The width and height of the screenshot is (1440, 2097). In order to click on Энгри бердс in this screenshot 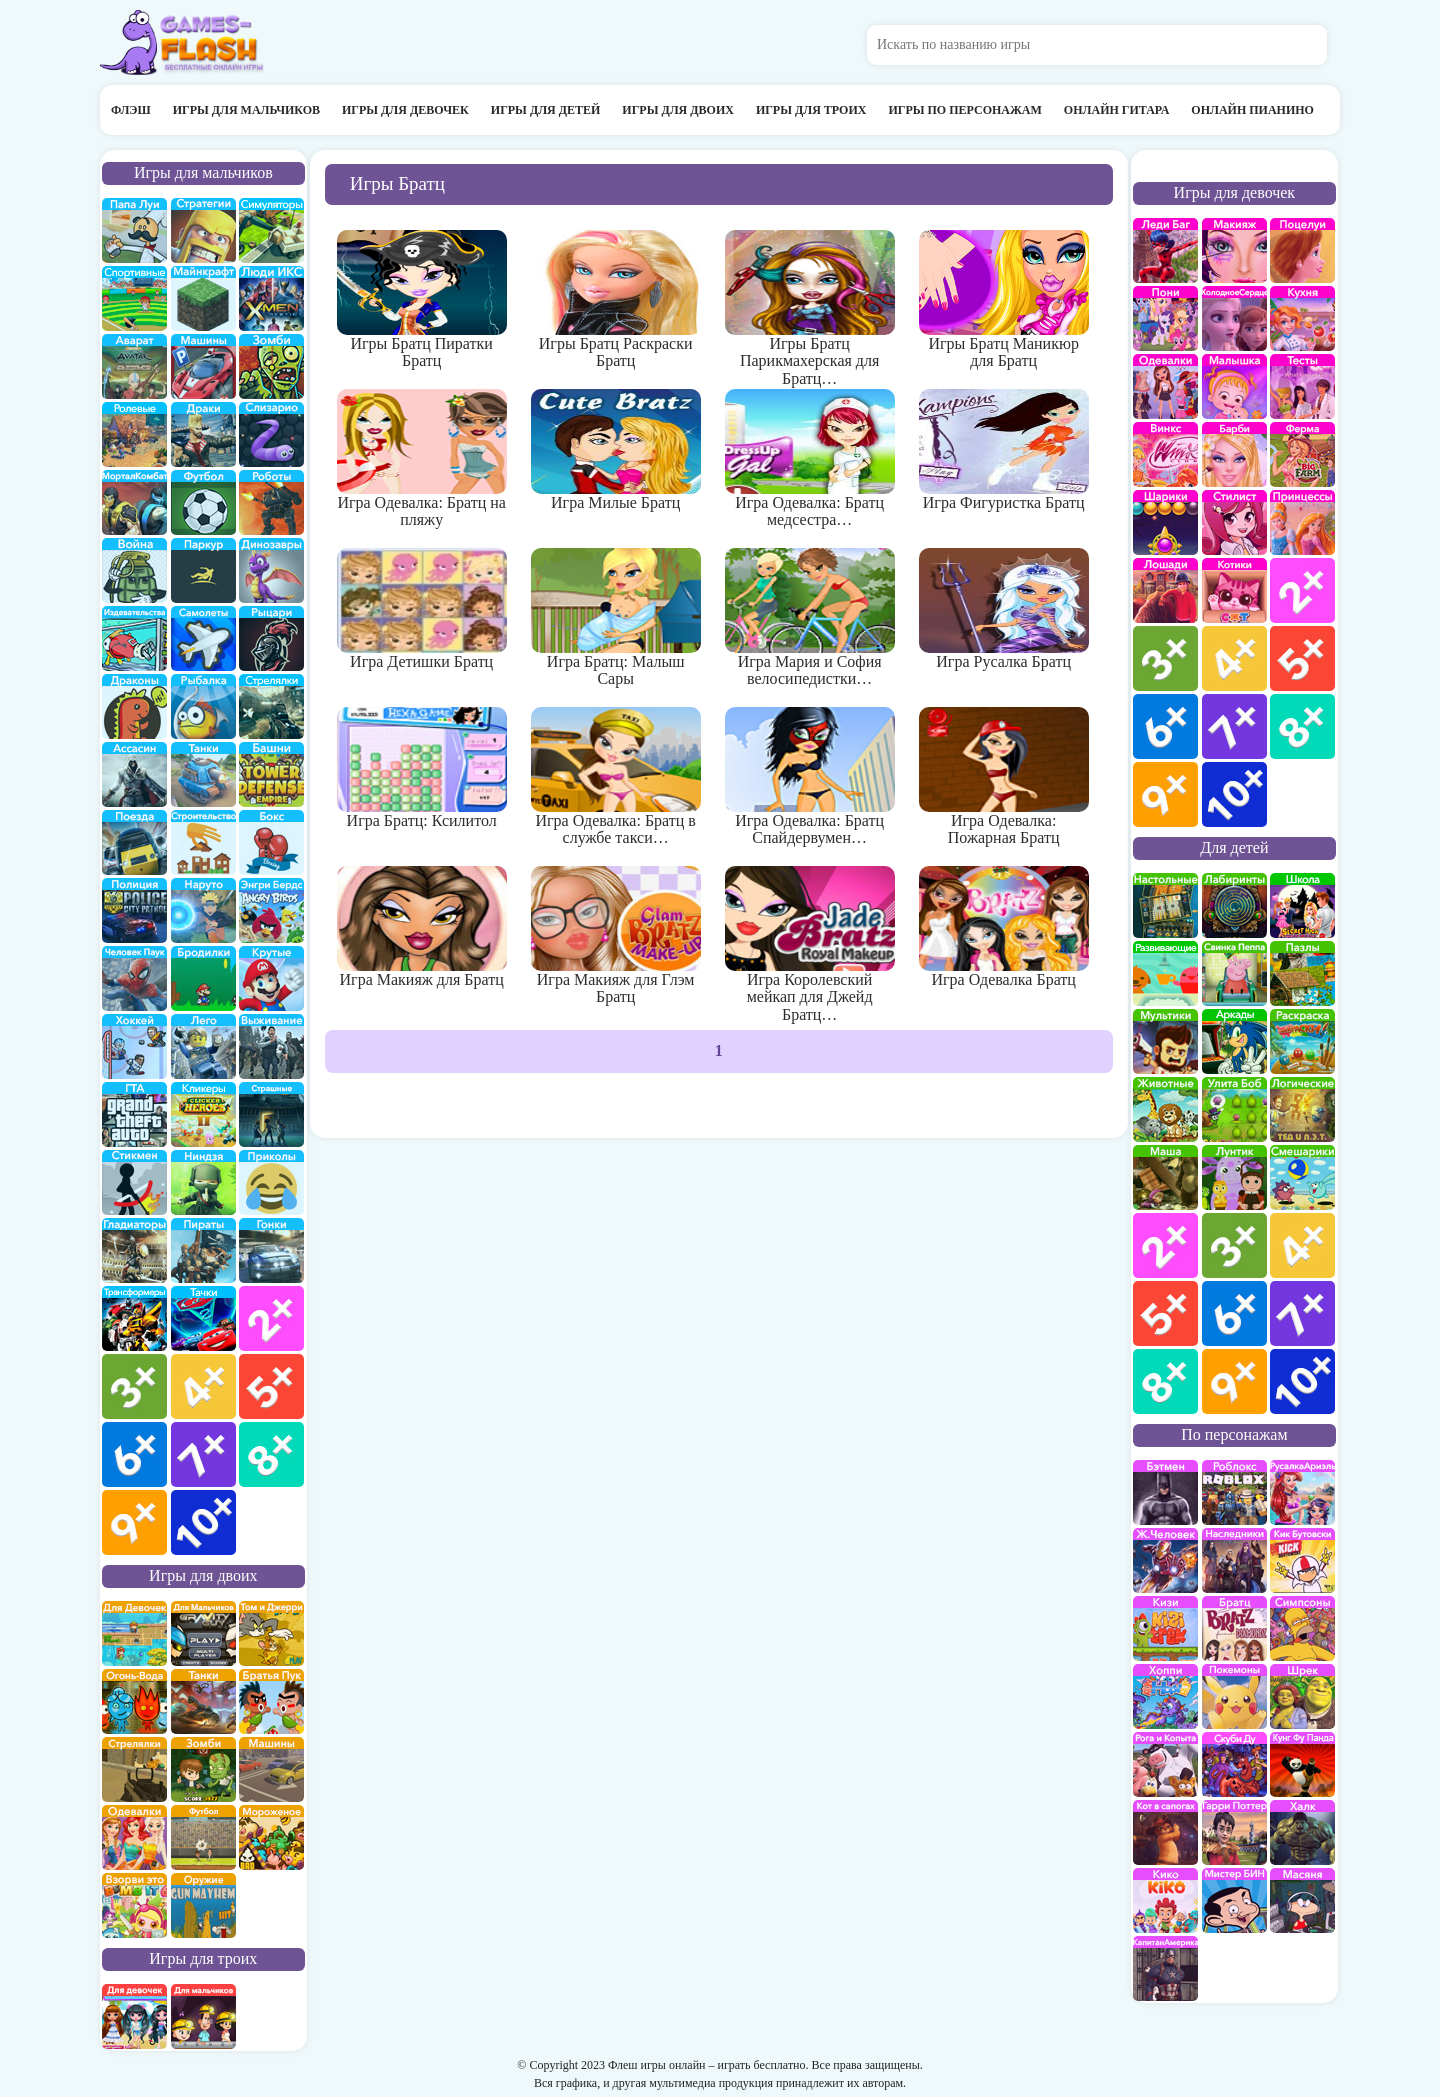, I will do `click(271, 910)`.